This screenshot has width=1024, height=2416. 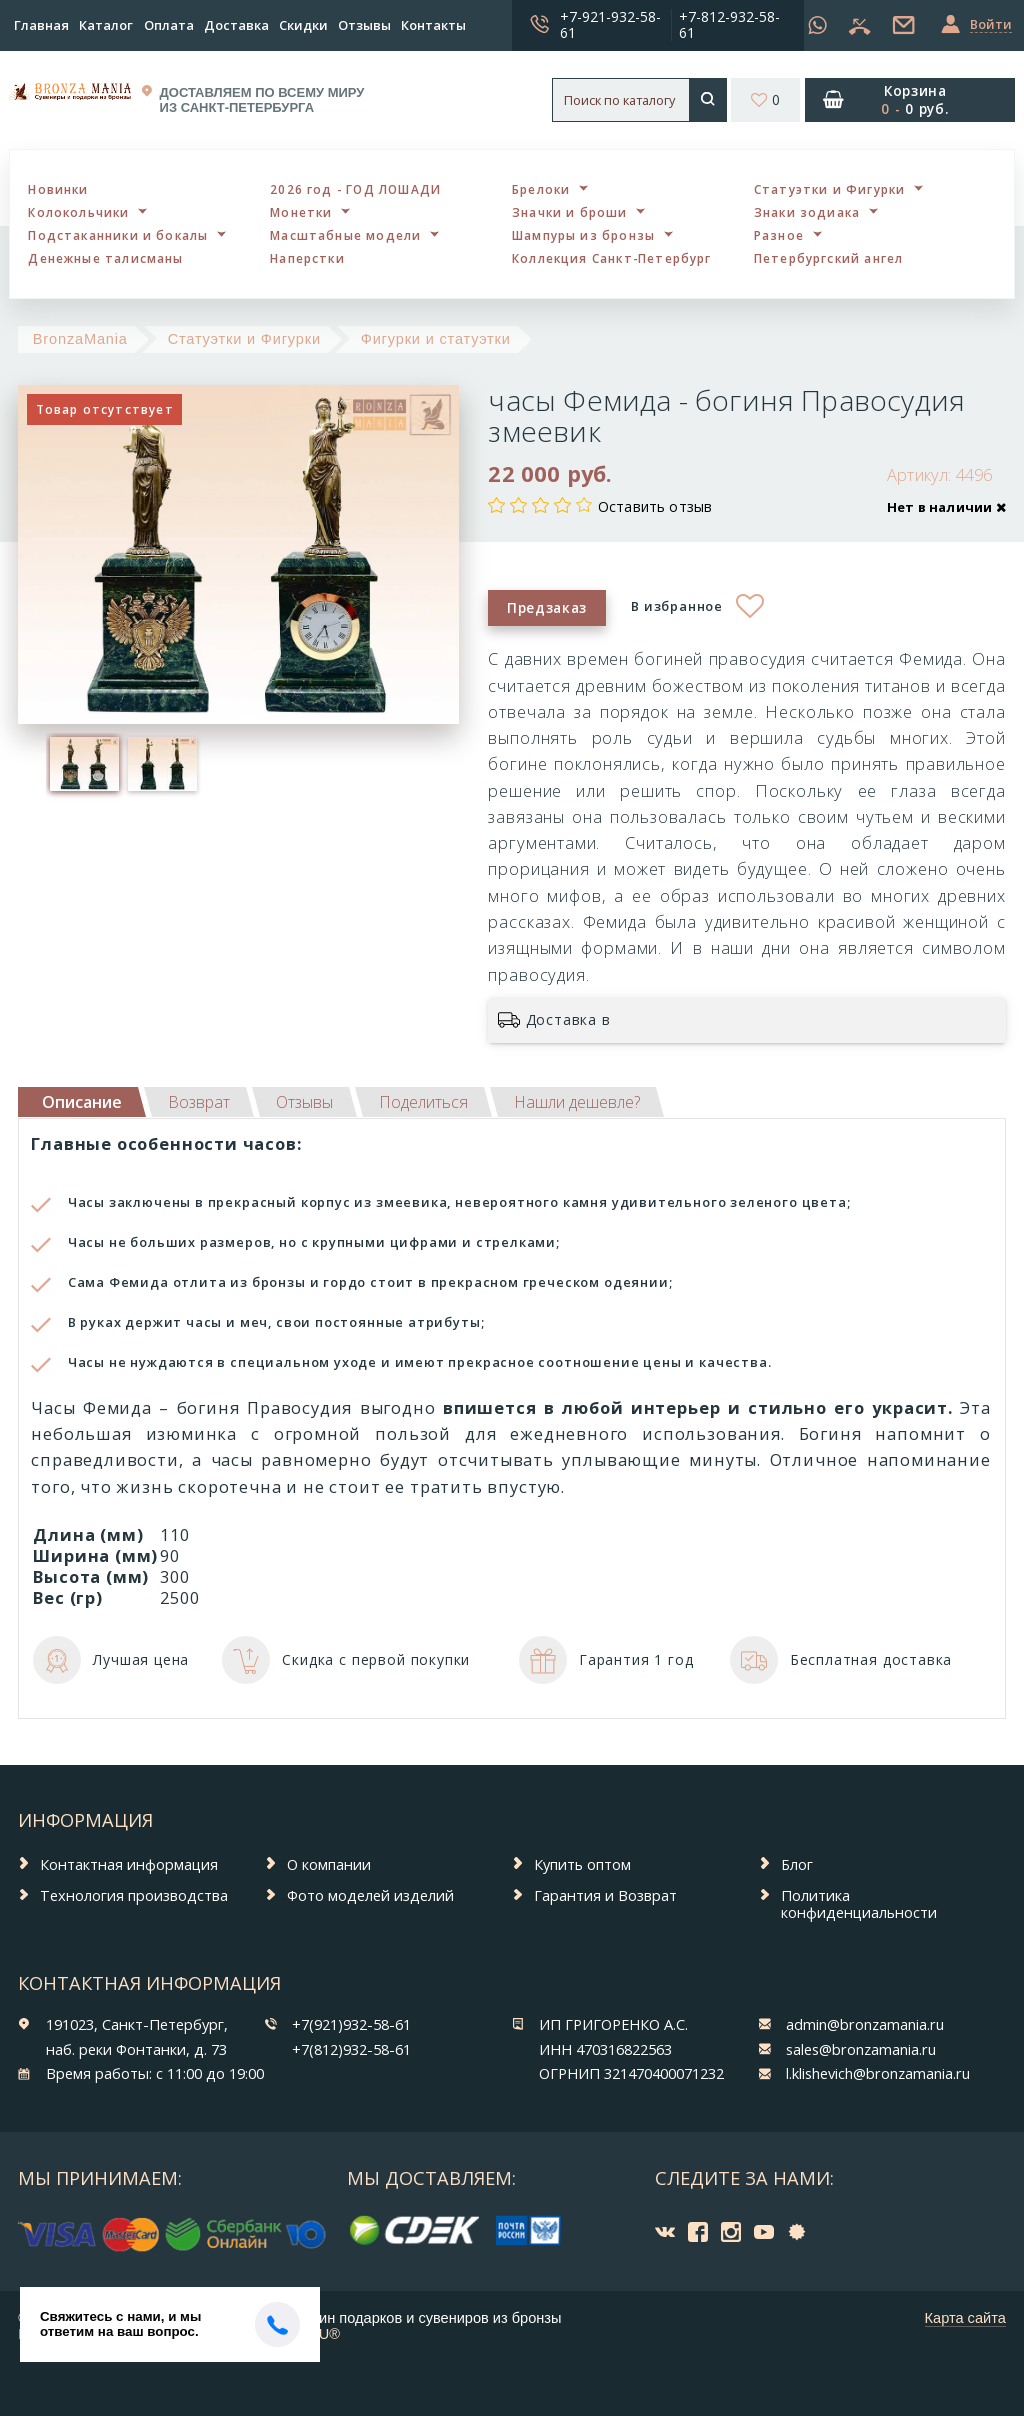 What do you see at coordinates (570, 212) in the screenshot?
I see `Значки и броши` at bounding box center [570, 212].